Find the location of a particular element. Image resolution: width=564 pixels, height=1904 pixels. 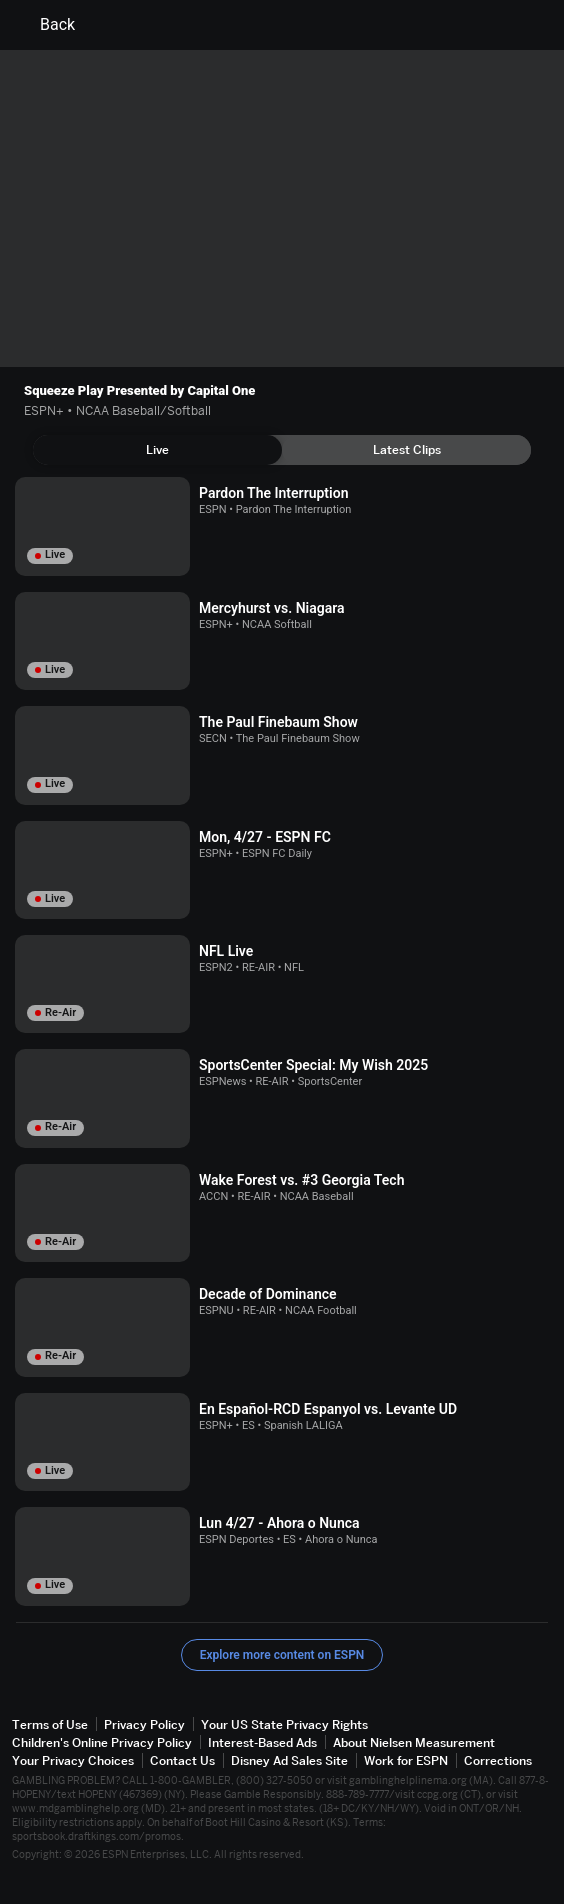

Children's Online Privacy Policy is located at coordinates (102, 1742).